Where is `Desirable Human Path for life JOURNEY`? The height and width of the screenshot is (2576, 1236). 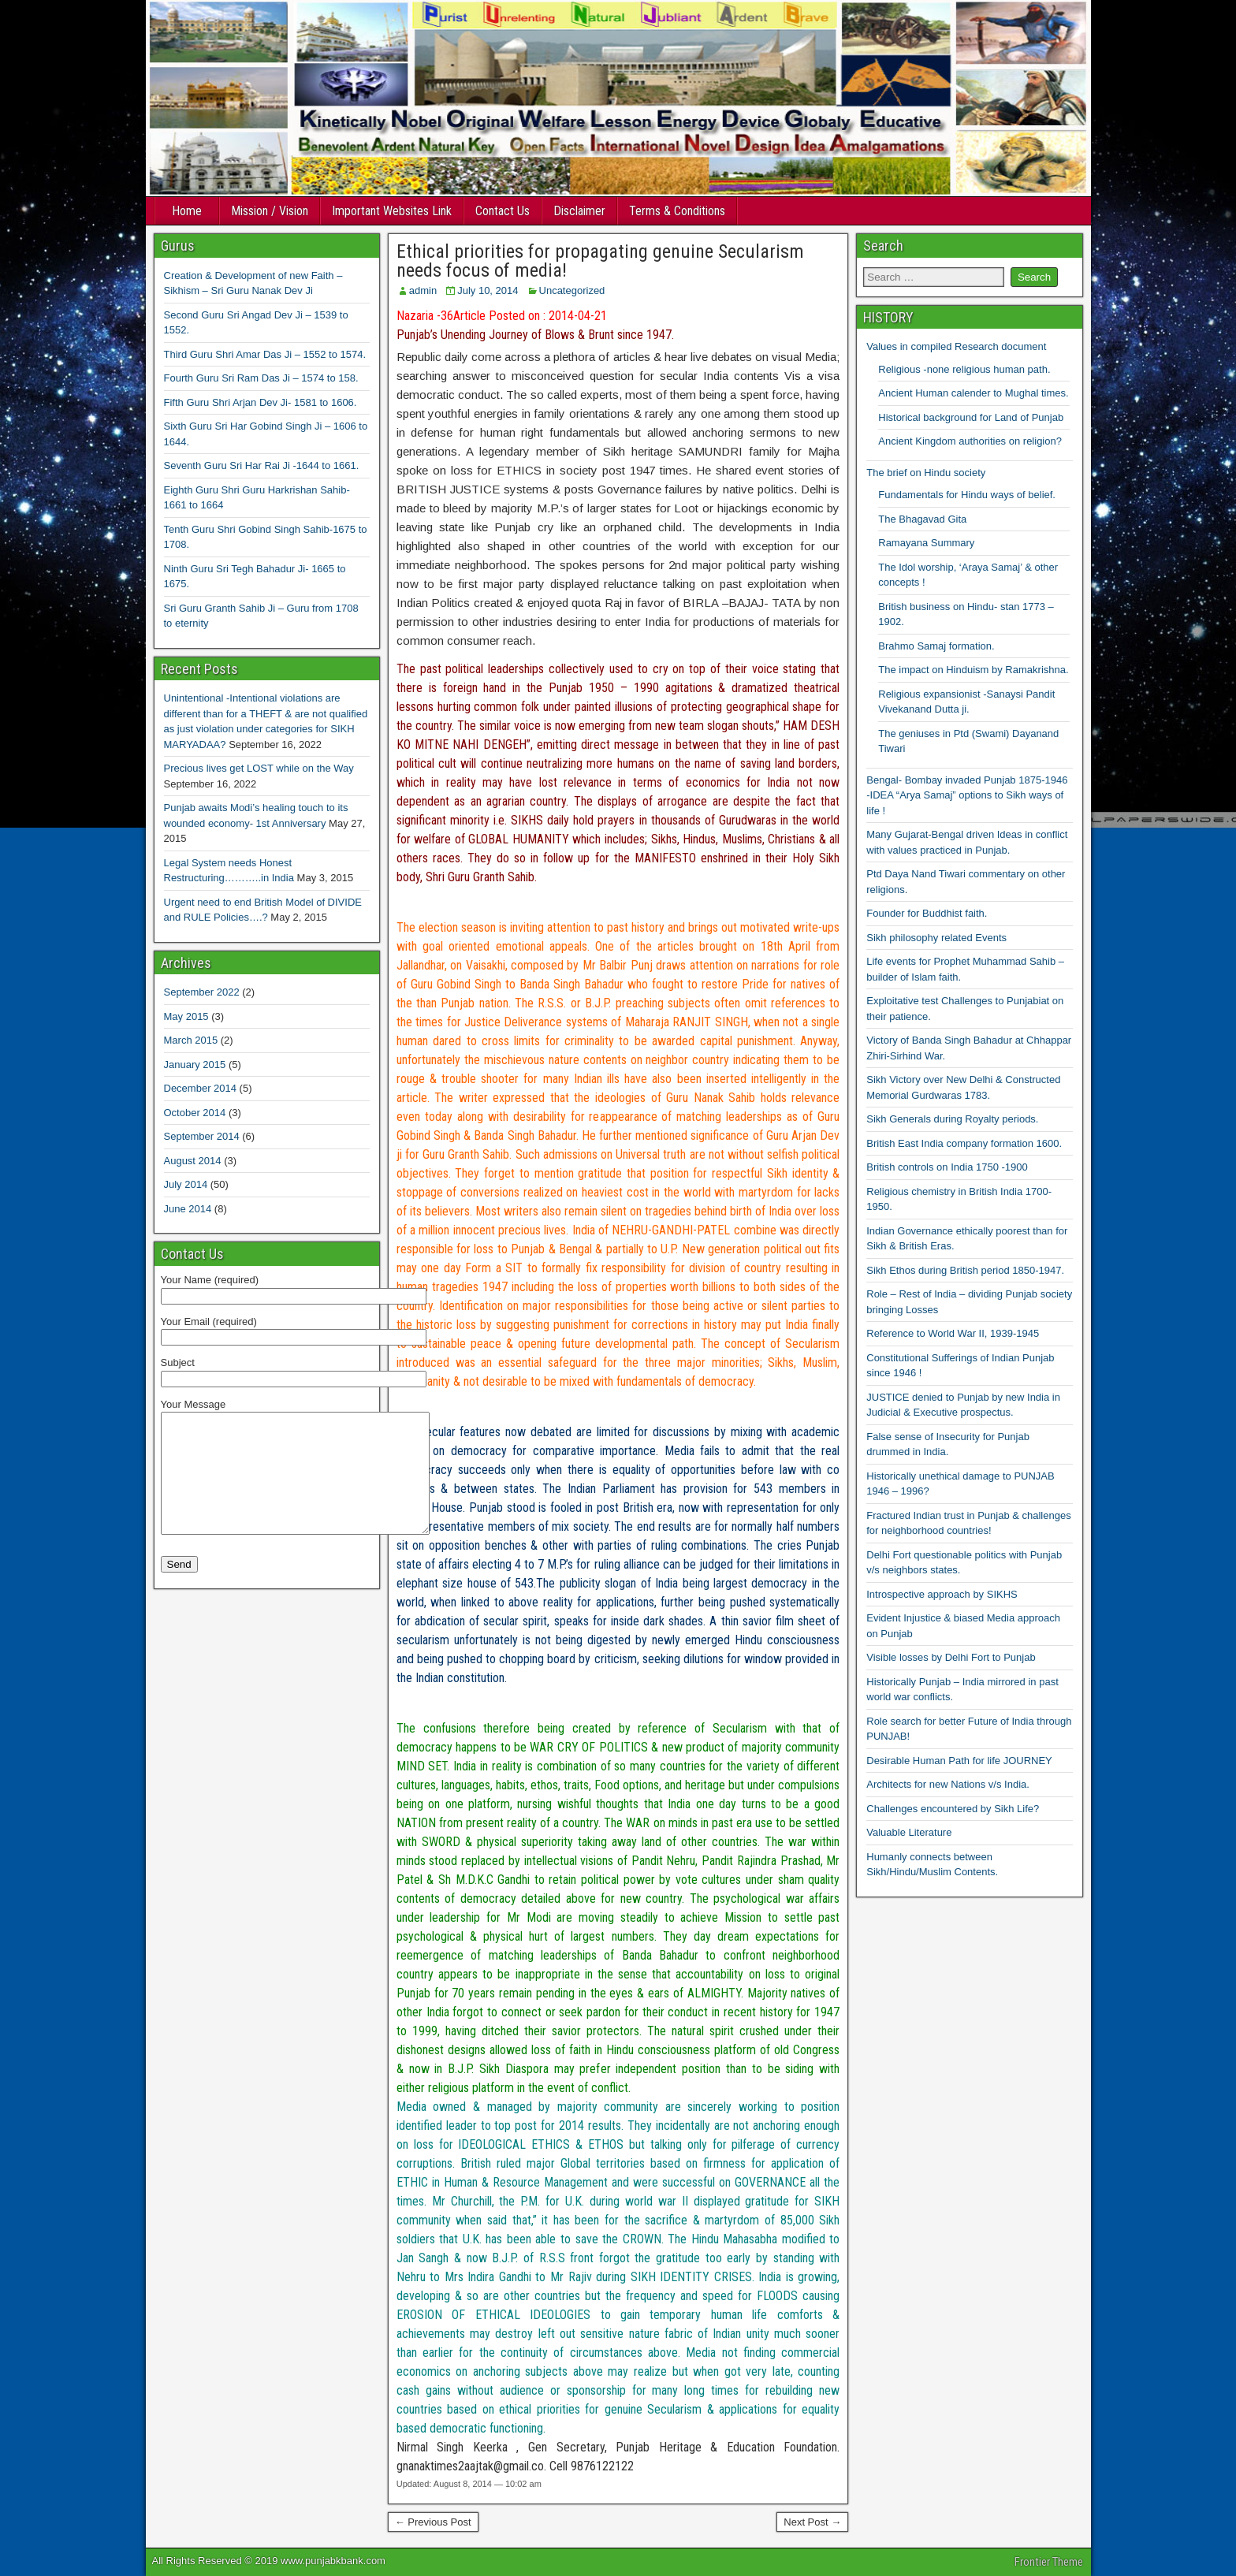 Desirable Human Path for life JOURNEY is located at coordinates (959, 1760).